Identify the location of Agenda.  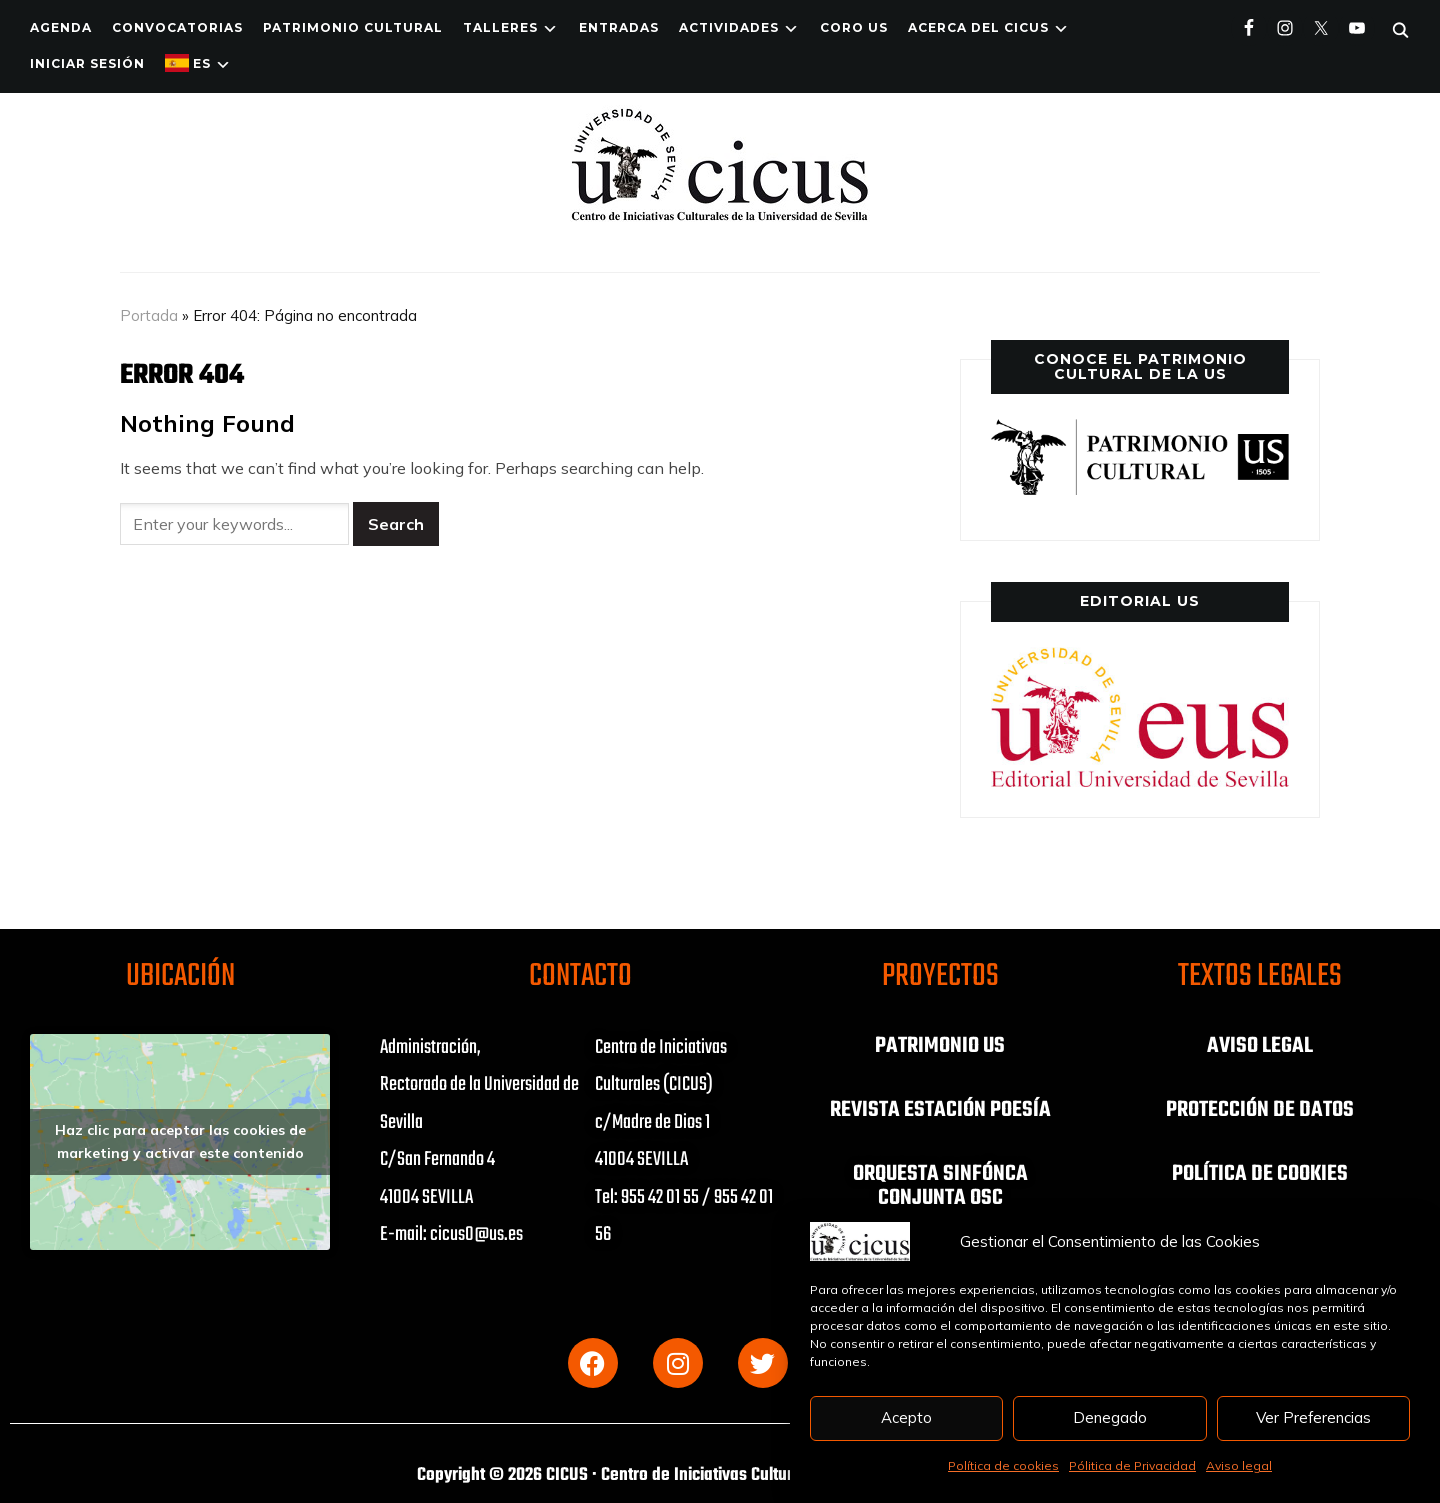
(61, 27).